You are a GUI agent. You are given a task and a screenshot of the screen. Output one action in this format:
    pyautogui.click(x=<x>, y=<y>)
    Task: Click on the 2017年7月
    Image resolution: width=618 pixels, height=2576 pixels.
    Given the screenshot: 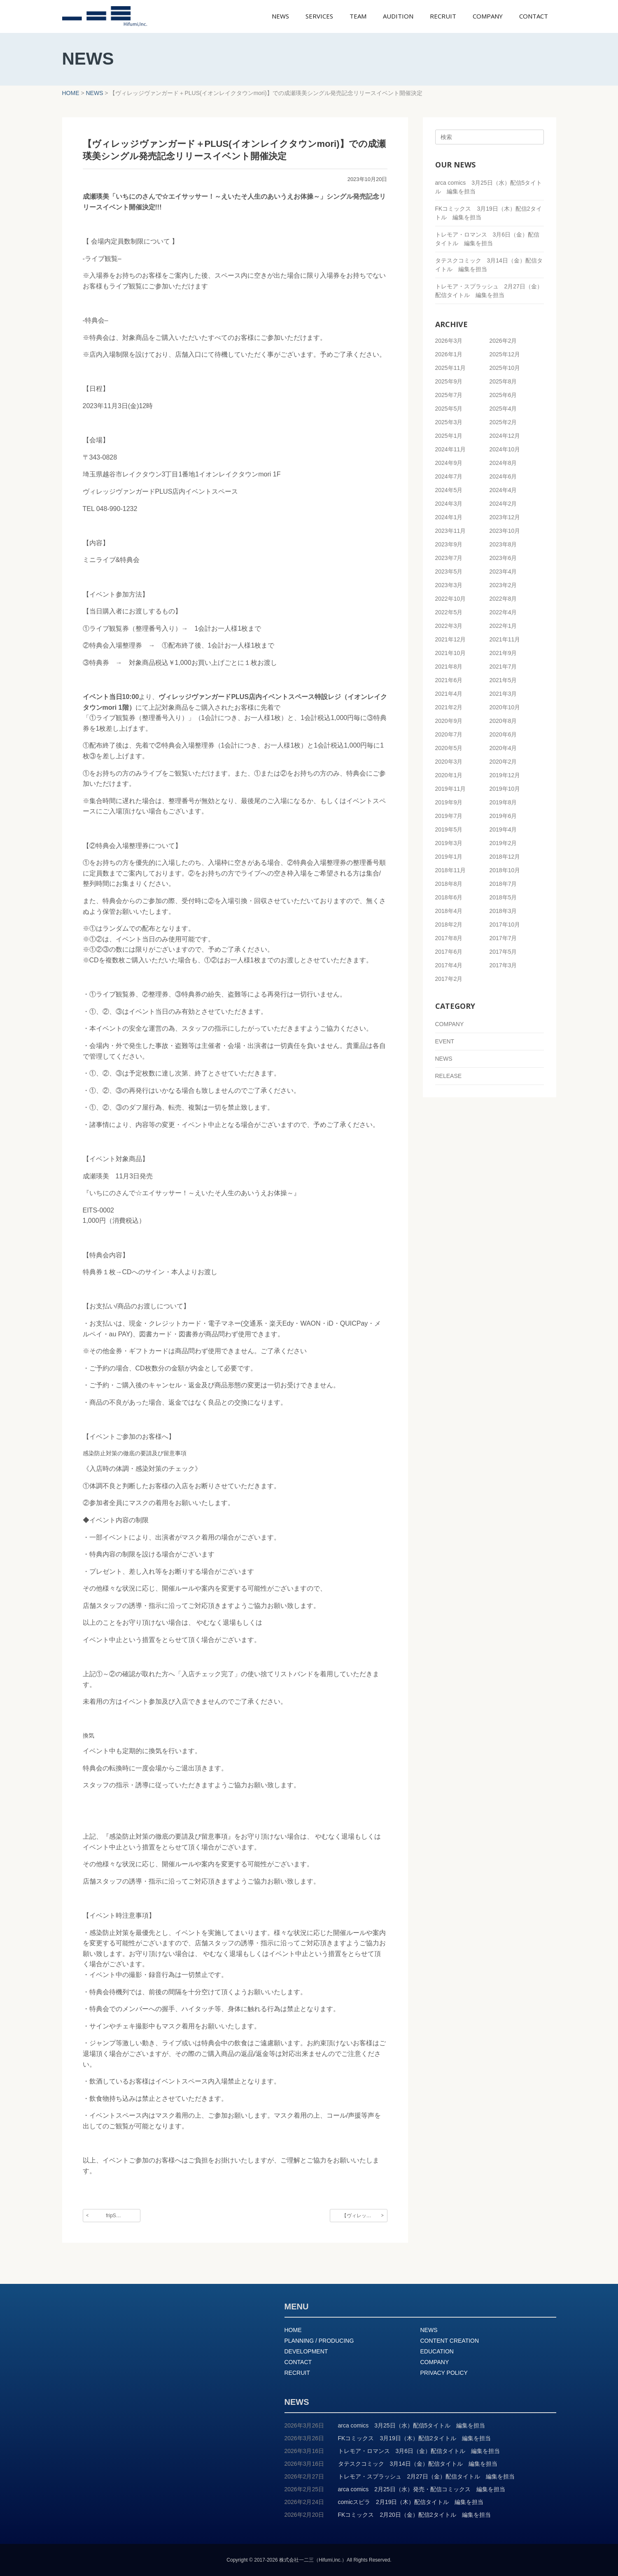 What is the action you would take?
    pyautogui.click(x=503, y=938)
    